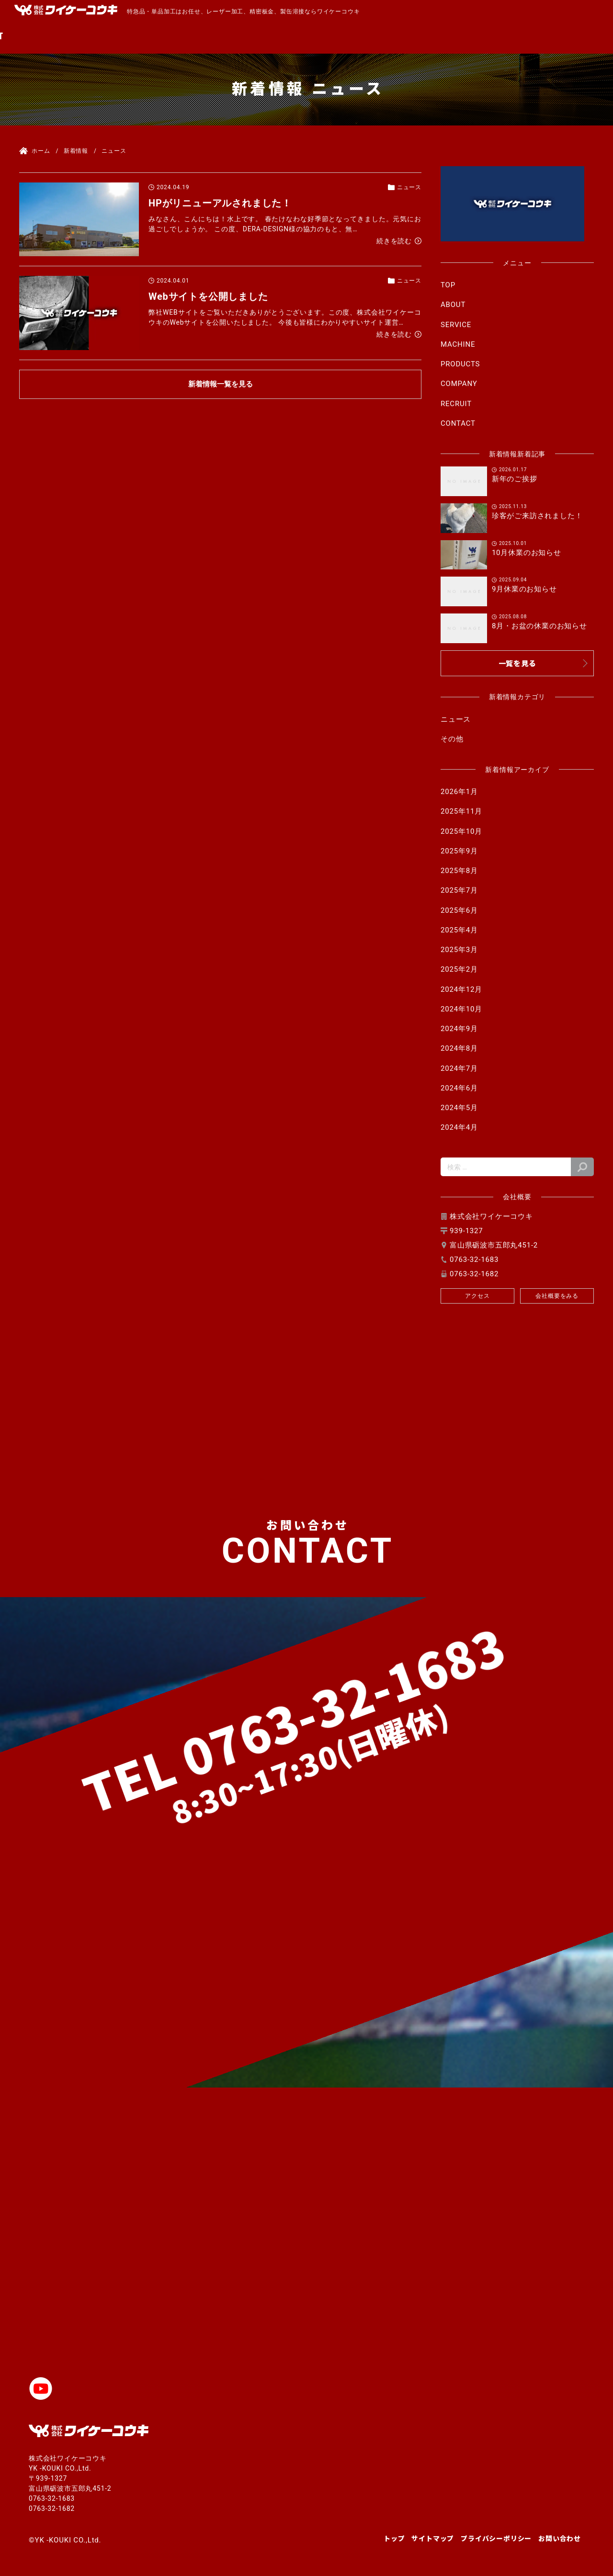 The width and height of the screenshot is (613, 2576). Describe the element at coordinates (574, 35) in the screenshot. I see `CONTACT` at that location.